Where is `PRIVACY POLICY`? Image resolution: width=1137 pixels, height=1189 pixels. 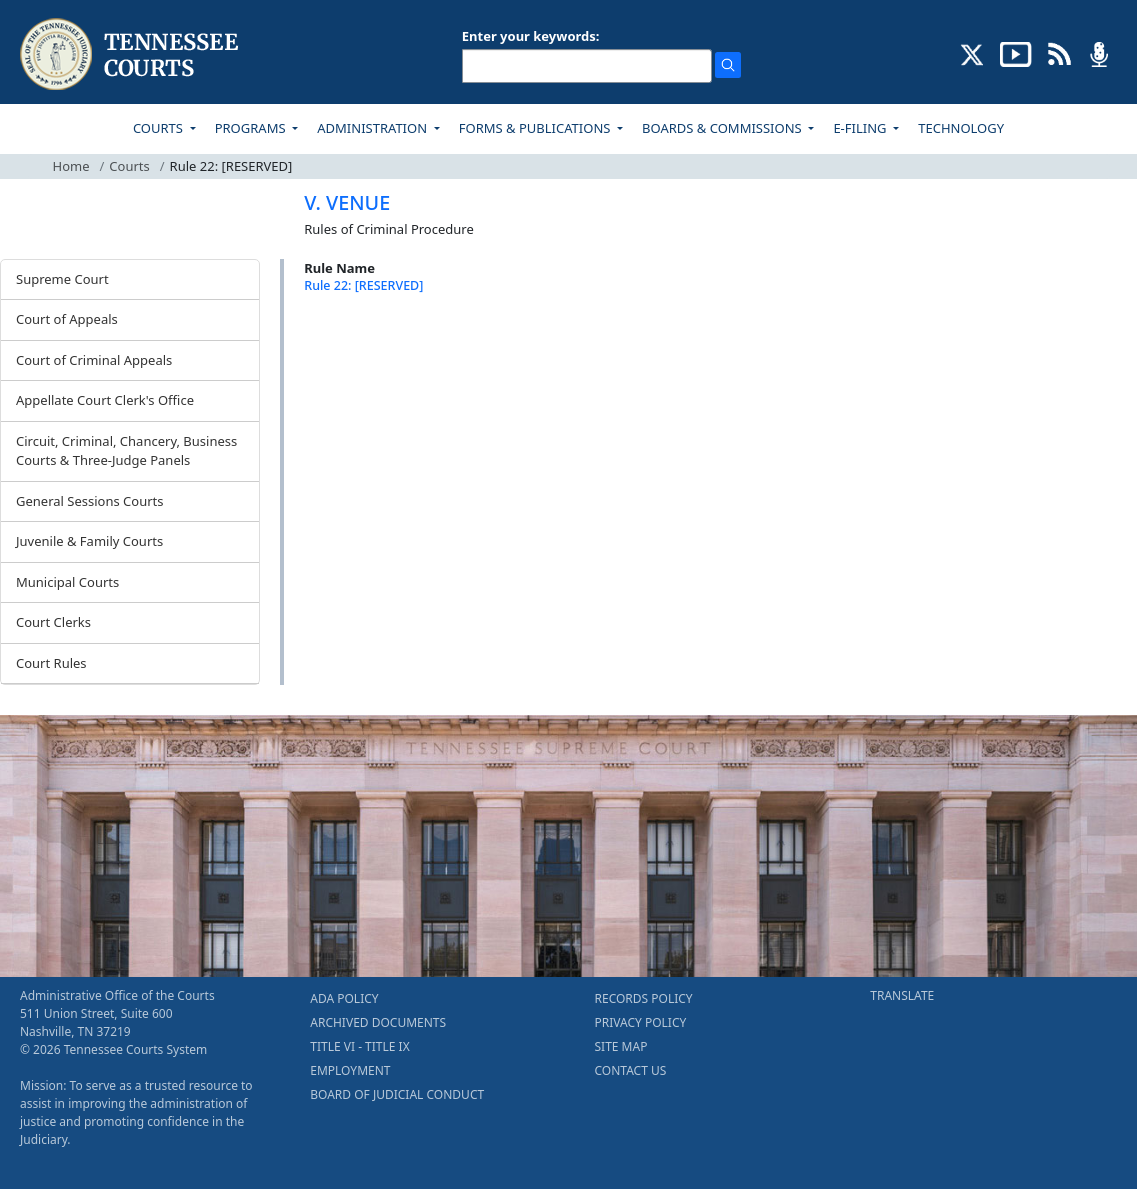 PRIVACY POLICY is located at coordinates (641, 1022).